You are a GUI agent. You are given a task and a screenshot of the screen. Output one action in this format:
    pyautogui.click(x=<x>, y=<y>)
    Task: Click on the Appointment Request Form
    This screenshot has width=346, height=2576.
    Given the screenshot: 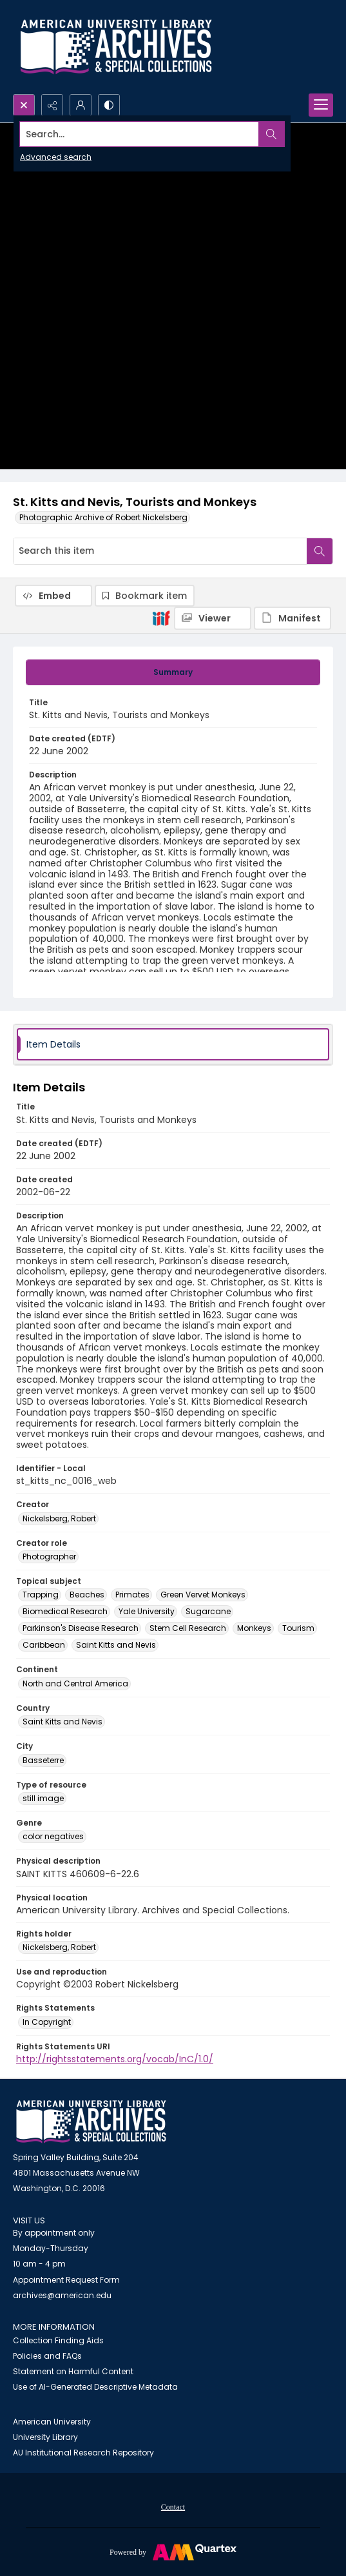 What is the action you would take?
    pyautogui.click(x=66, y=2279)
    